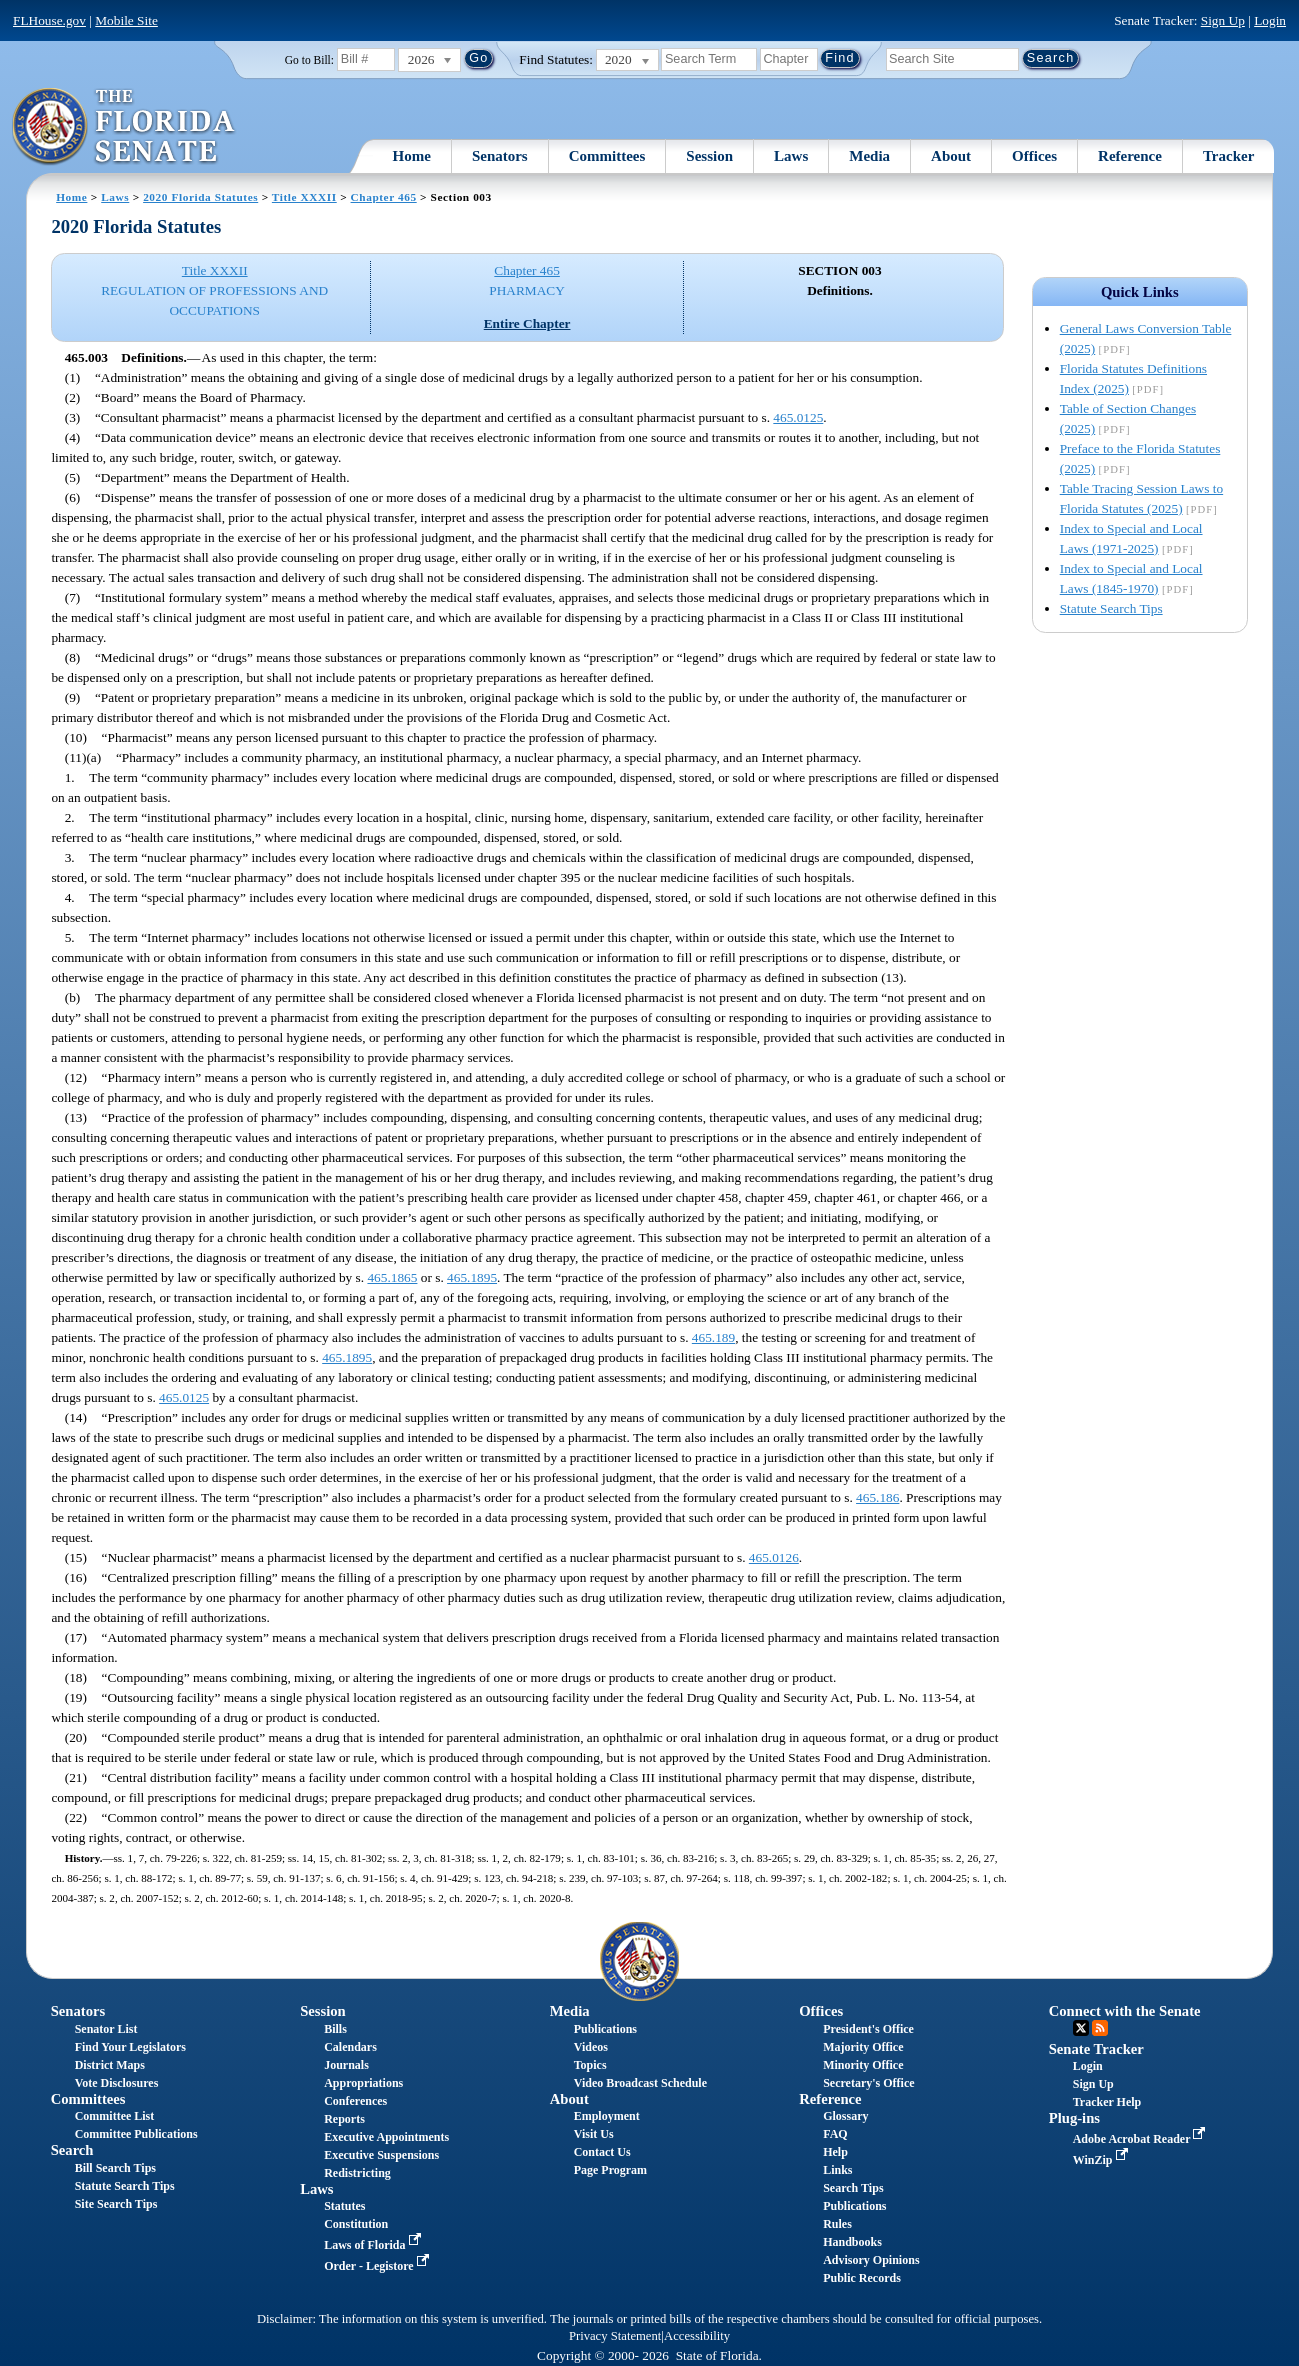  Describe the element at coordinates (868, 2083) in the screenshot. I see `Secretary's Office` at that location.